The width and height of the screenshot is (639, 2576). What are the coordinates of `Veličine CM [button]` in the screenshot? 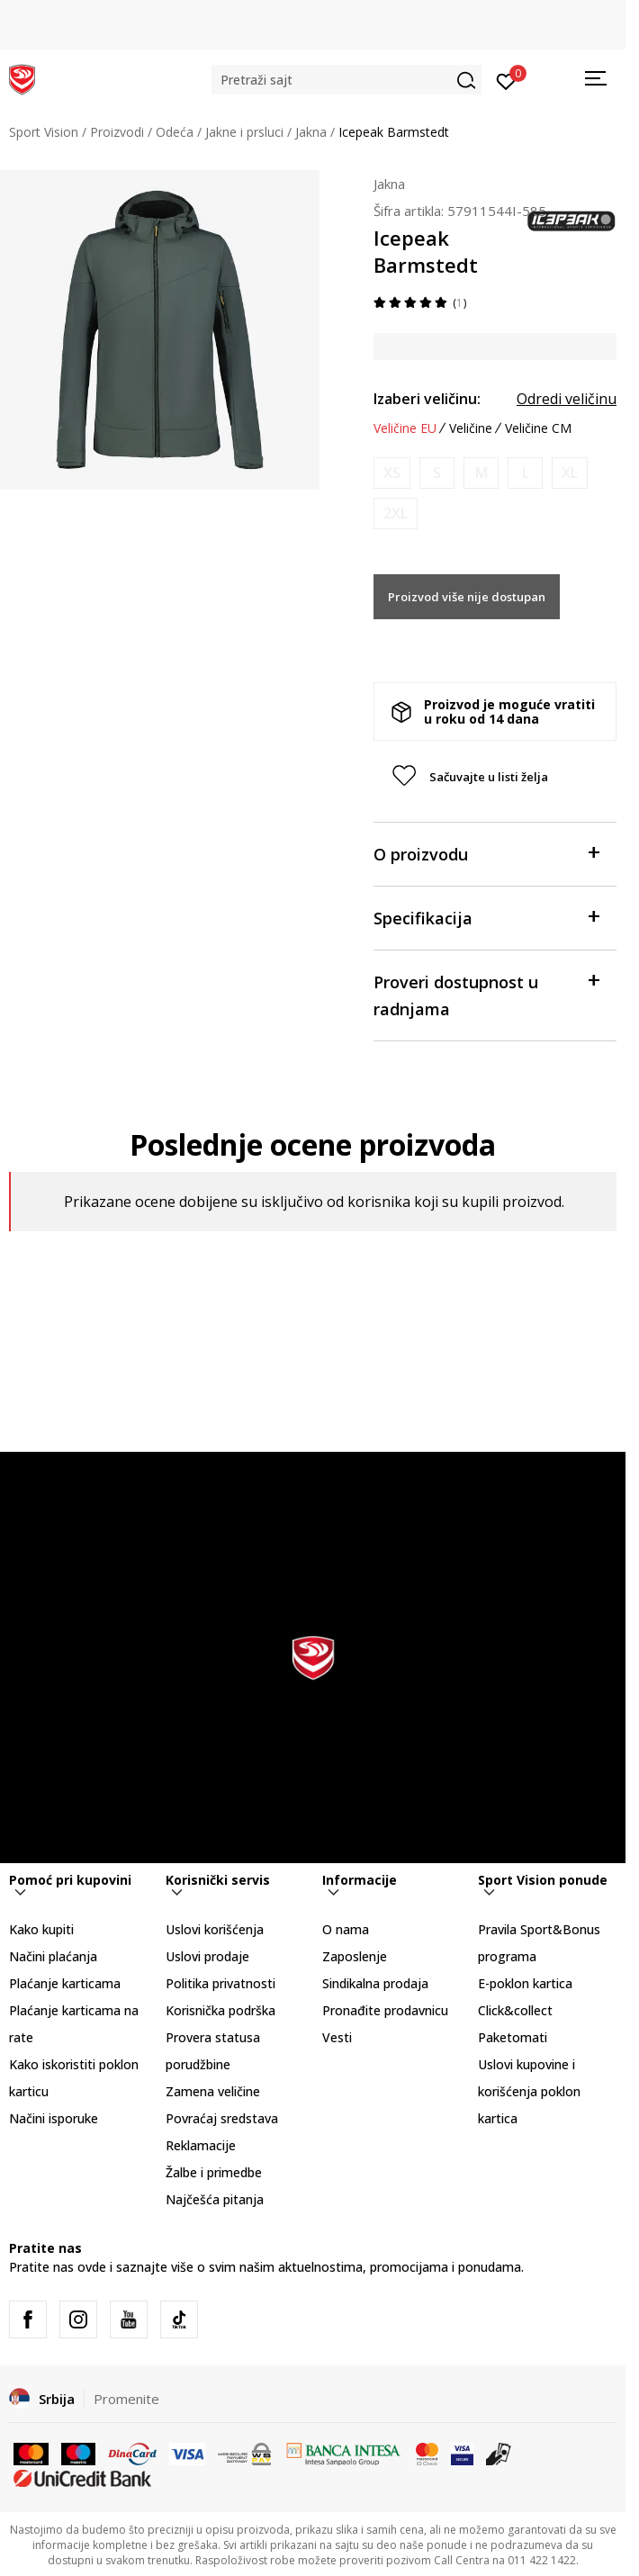 It's located at (538, 428).